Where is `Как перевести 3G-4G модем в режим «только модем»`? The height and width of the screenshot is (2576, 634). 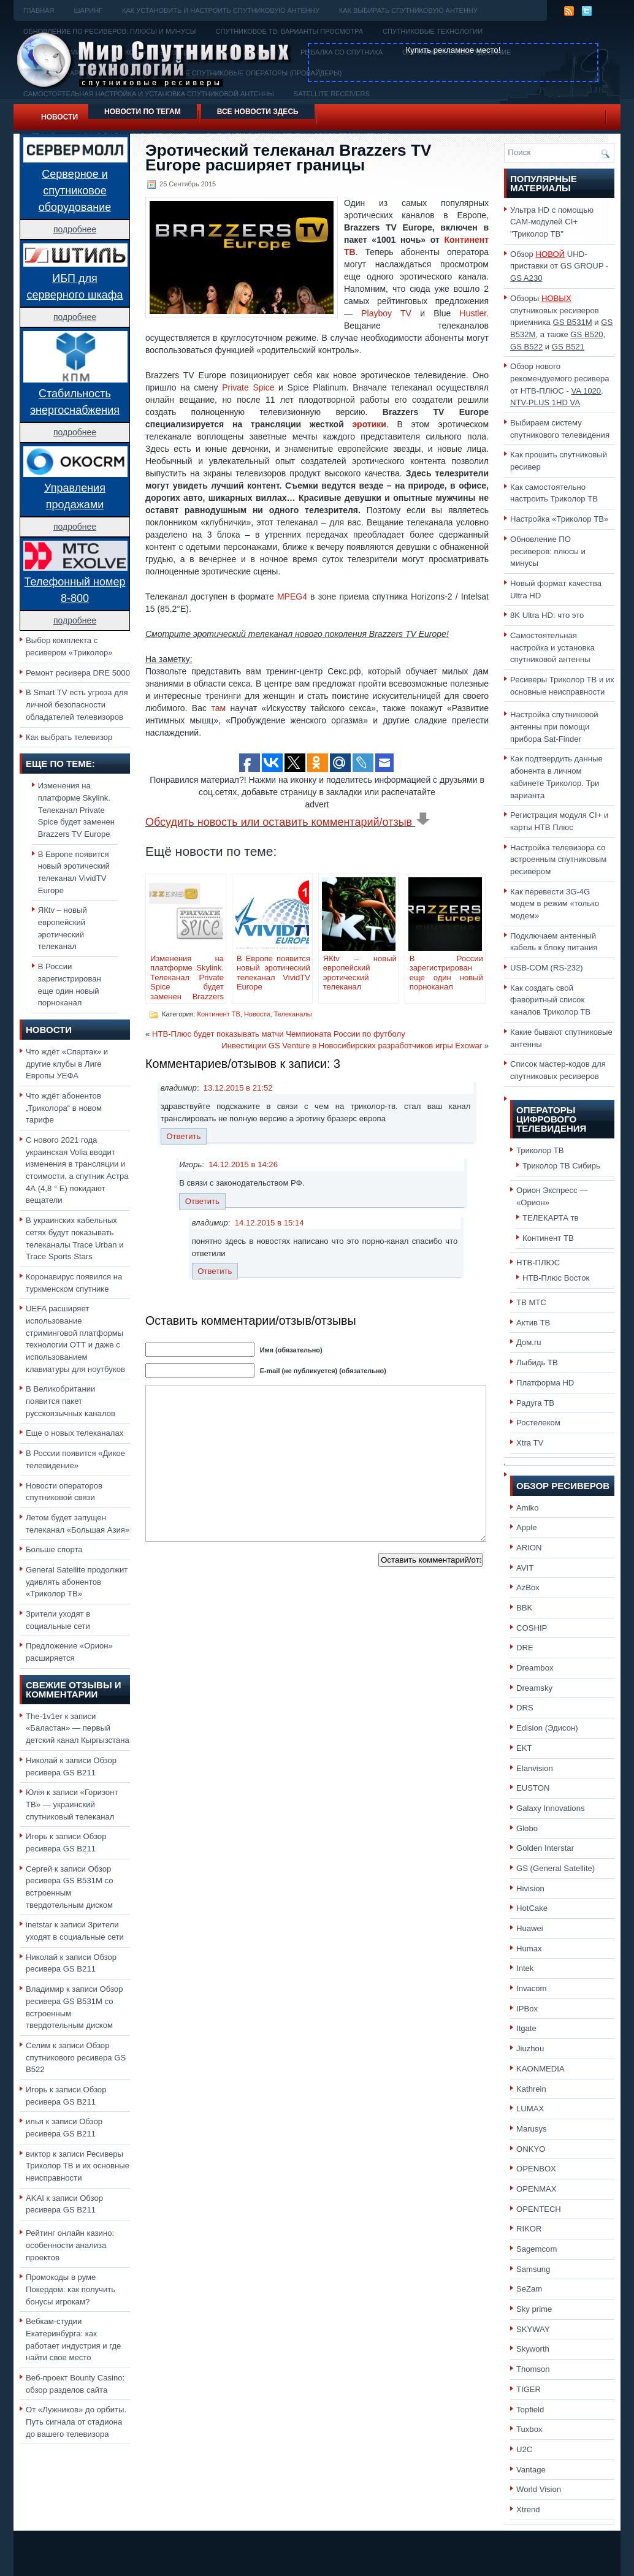 Как перевести 3G-4G модем в режим «только модем» is located at coordinates (554, 903).